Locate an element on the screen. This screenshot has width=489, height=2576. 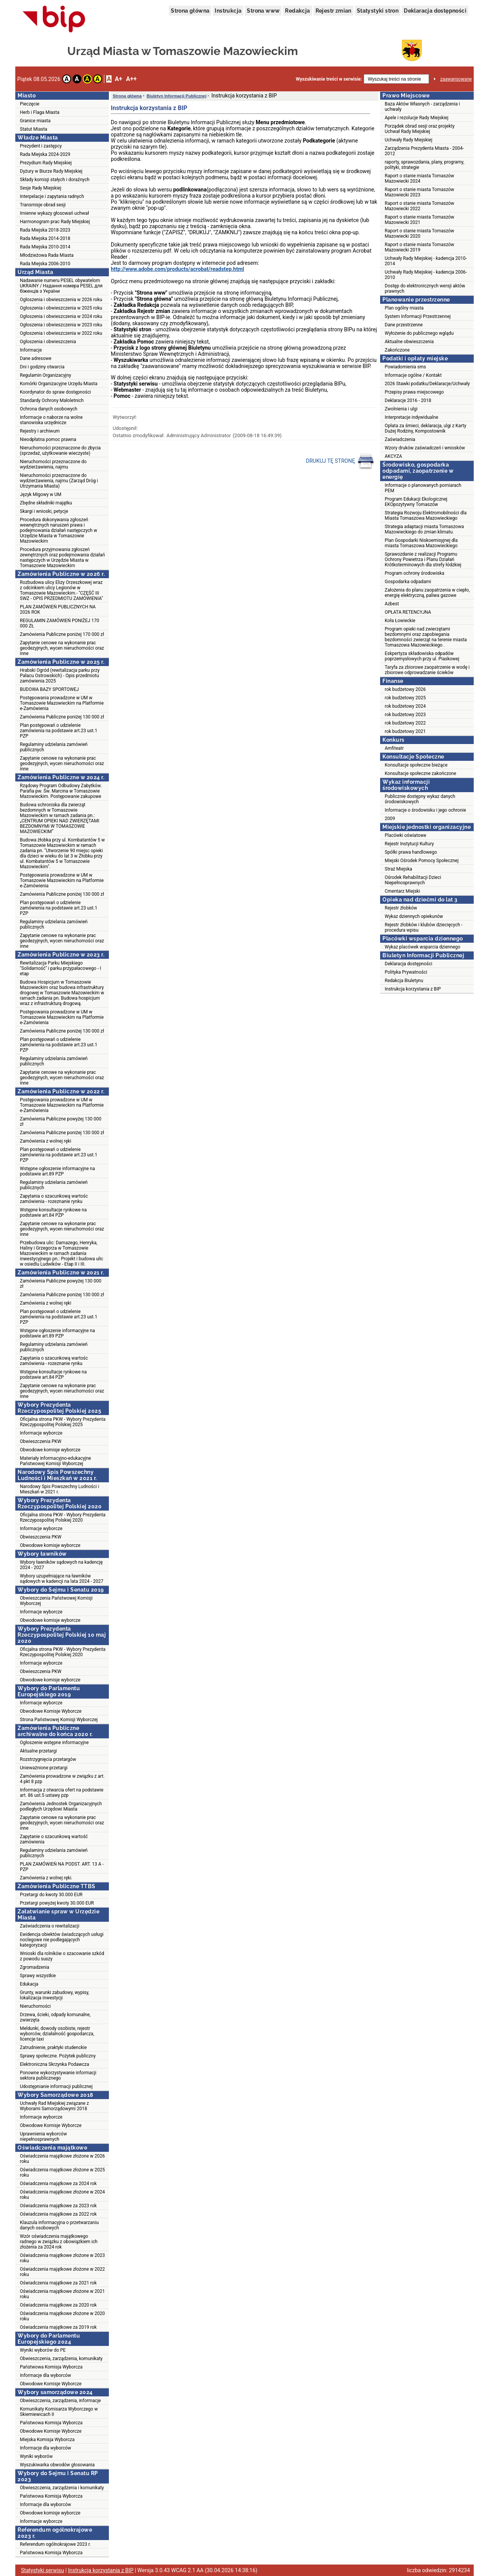
Komunikaty Komisarza Wyborczego w Skierniewicach II is located at coordinates (59, 2411).